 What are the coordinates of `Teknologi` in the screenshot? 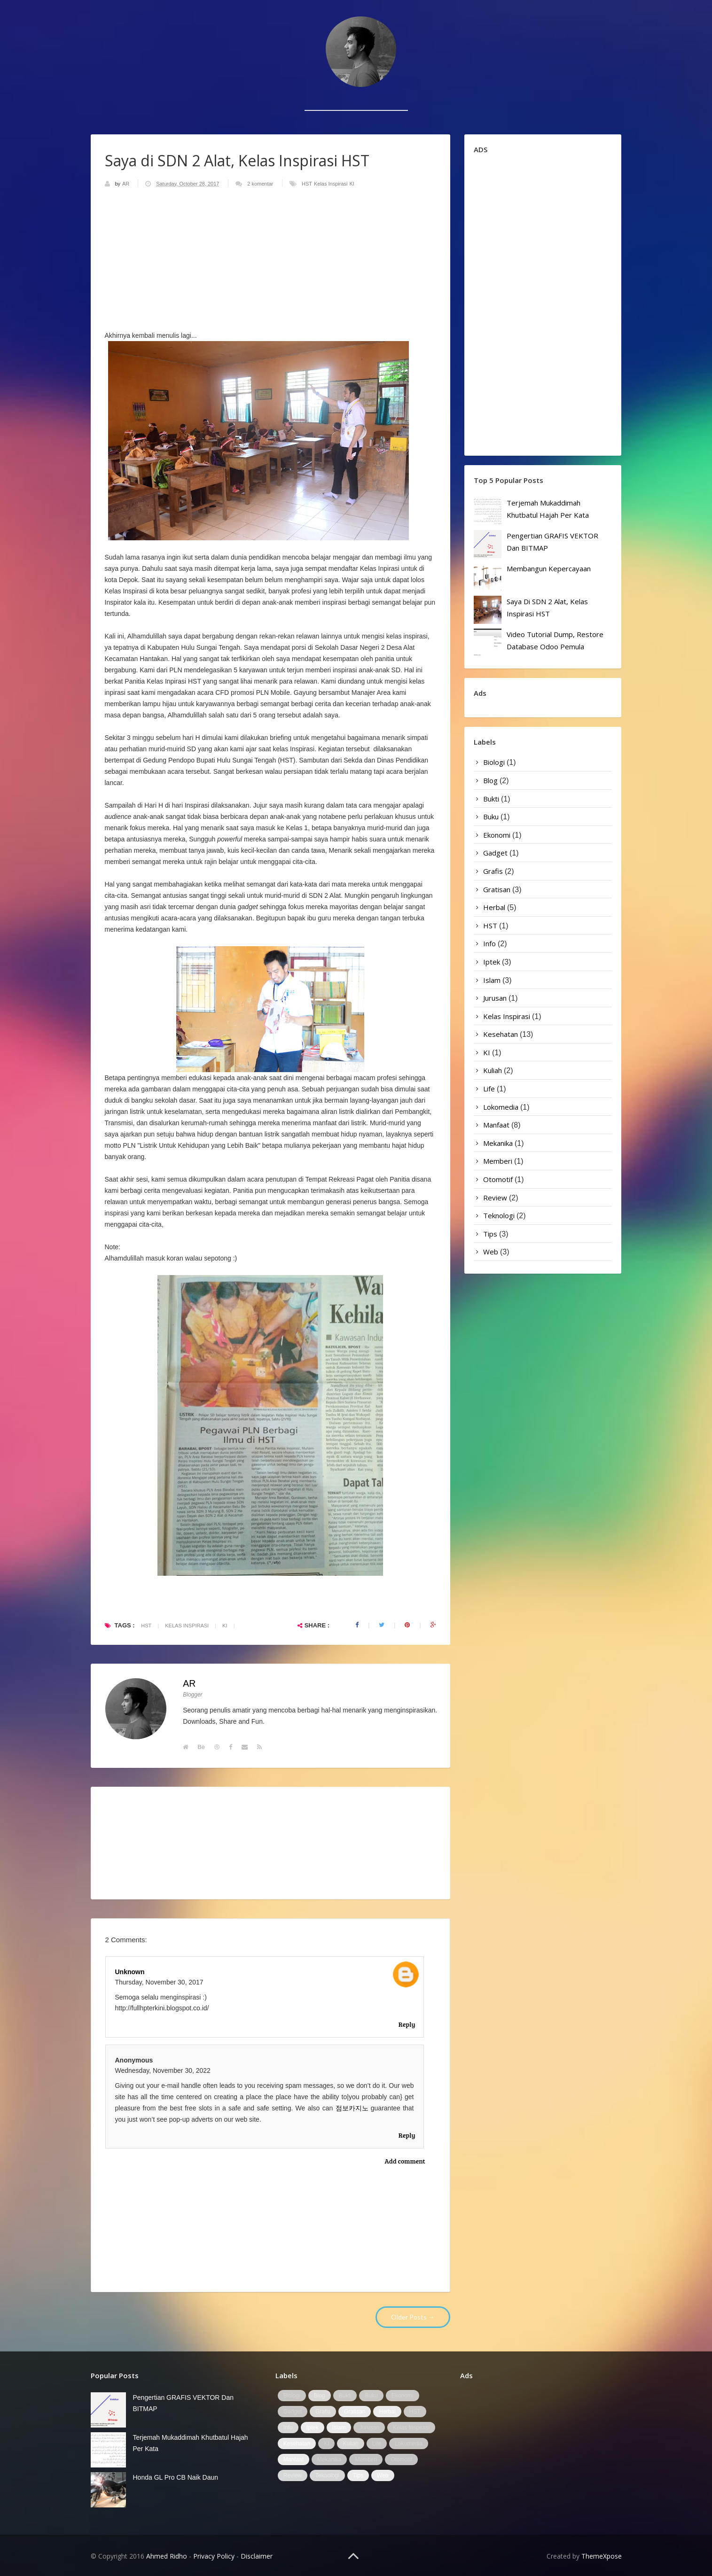 It's located at (499, 1215).